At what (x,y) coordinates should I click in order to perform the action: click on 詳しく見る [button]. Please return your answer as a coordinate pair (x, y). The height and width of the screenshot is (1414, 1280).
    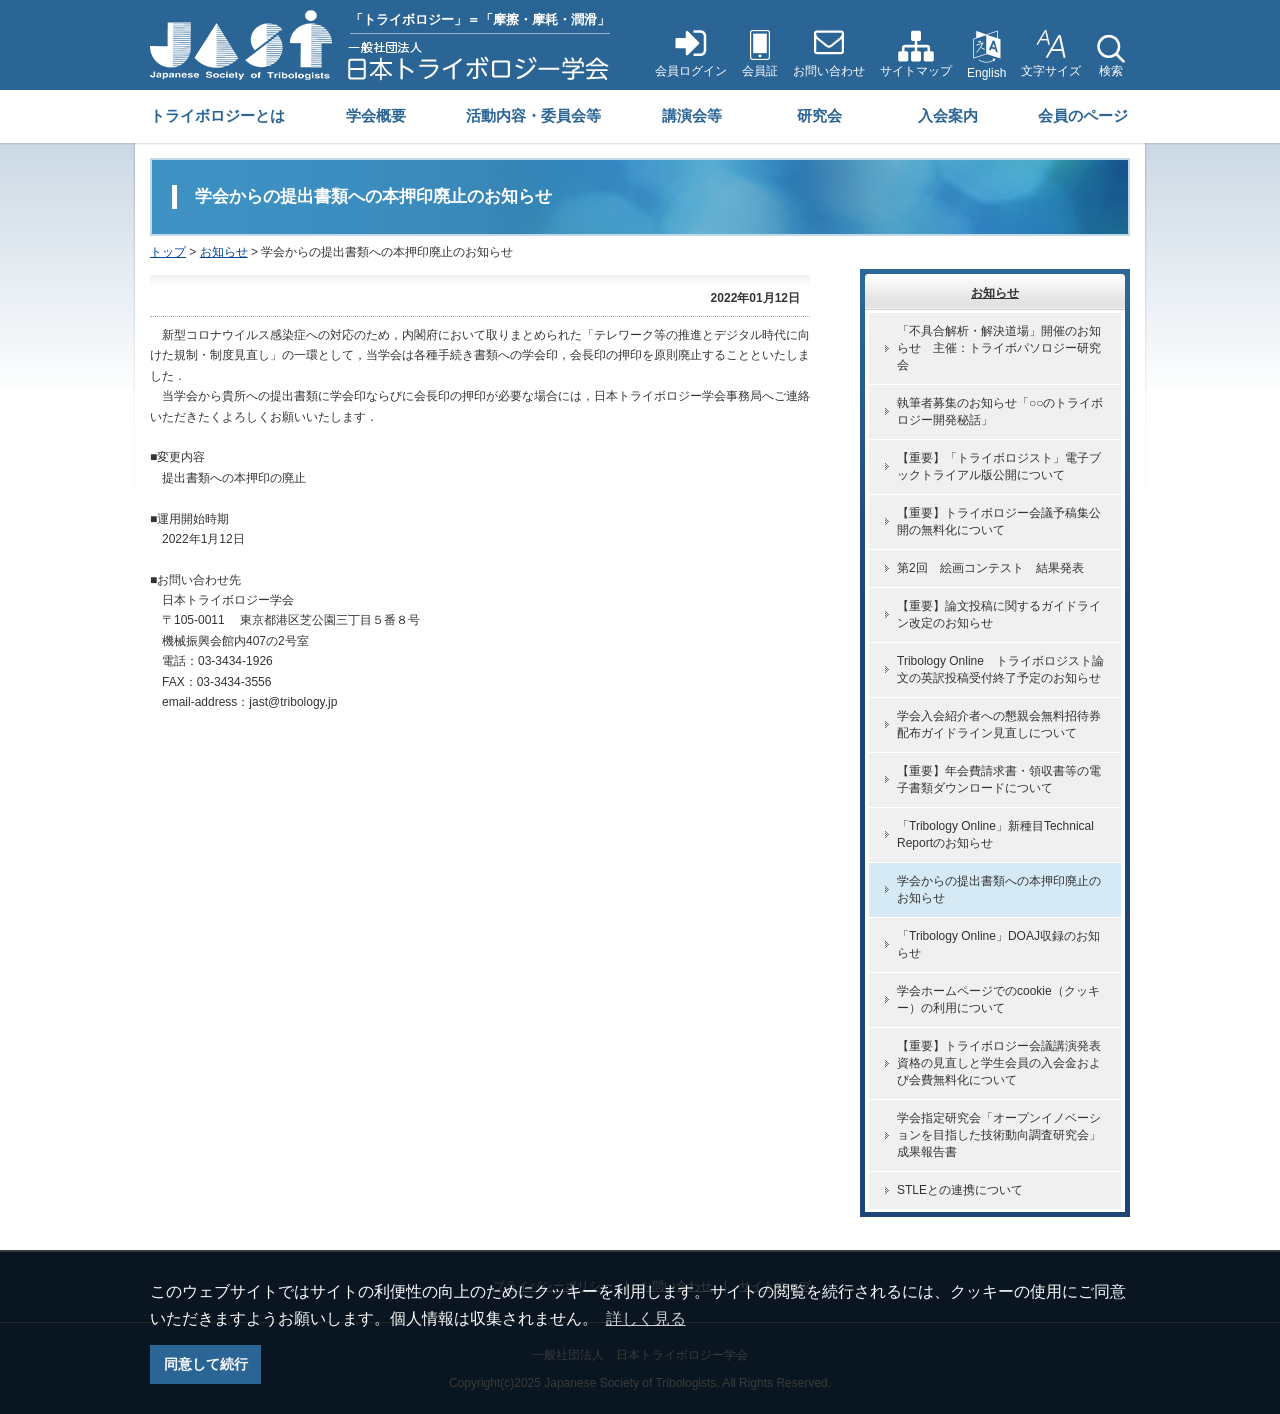
    Looking at the image, I should click on (646, 1318).